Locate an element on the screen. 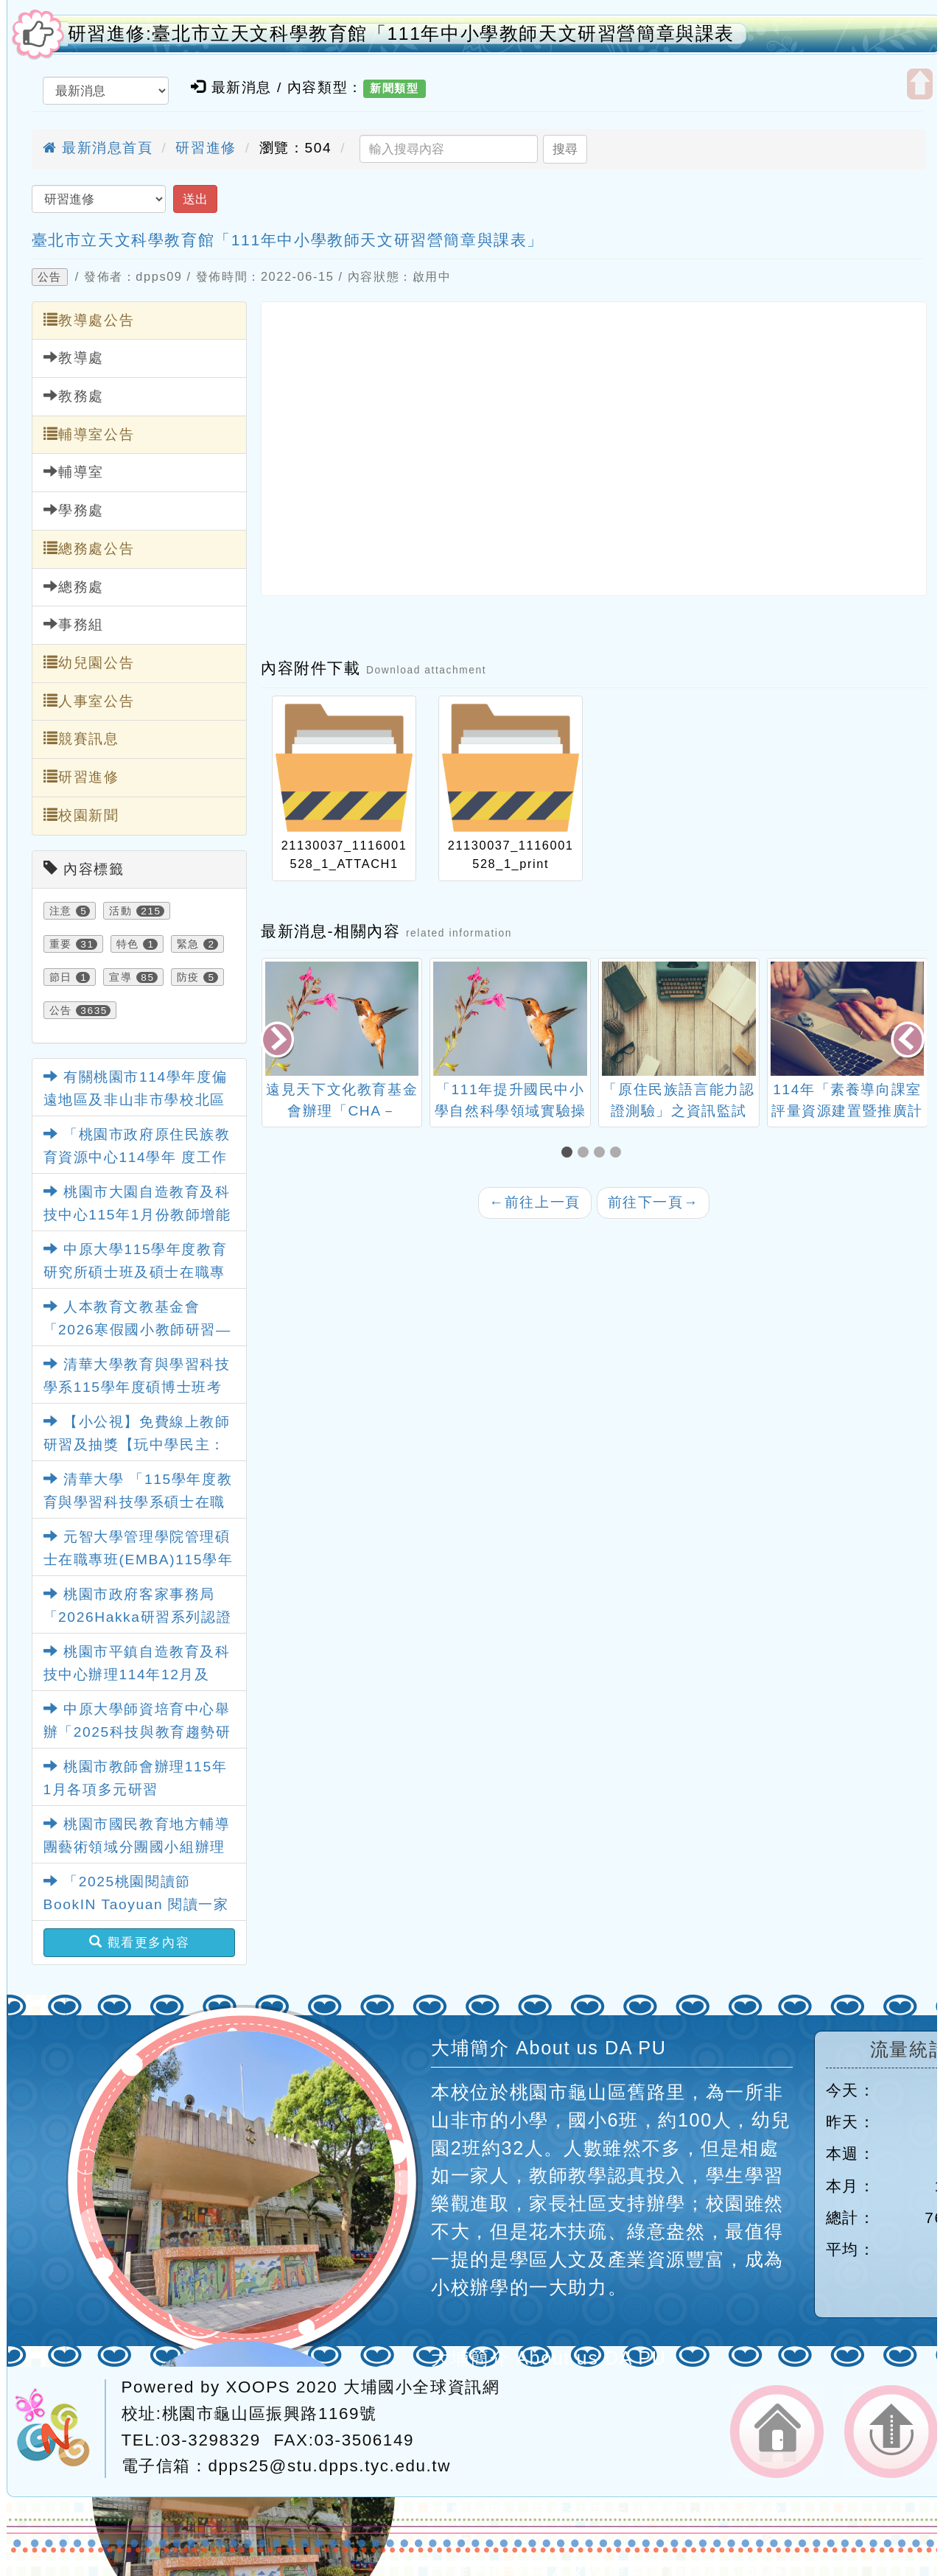 This screenshot has height=2576, width=943. [button] is located at coordinates (569, 1153).